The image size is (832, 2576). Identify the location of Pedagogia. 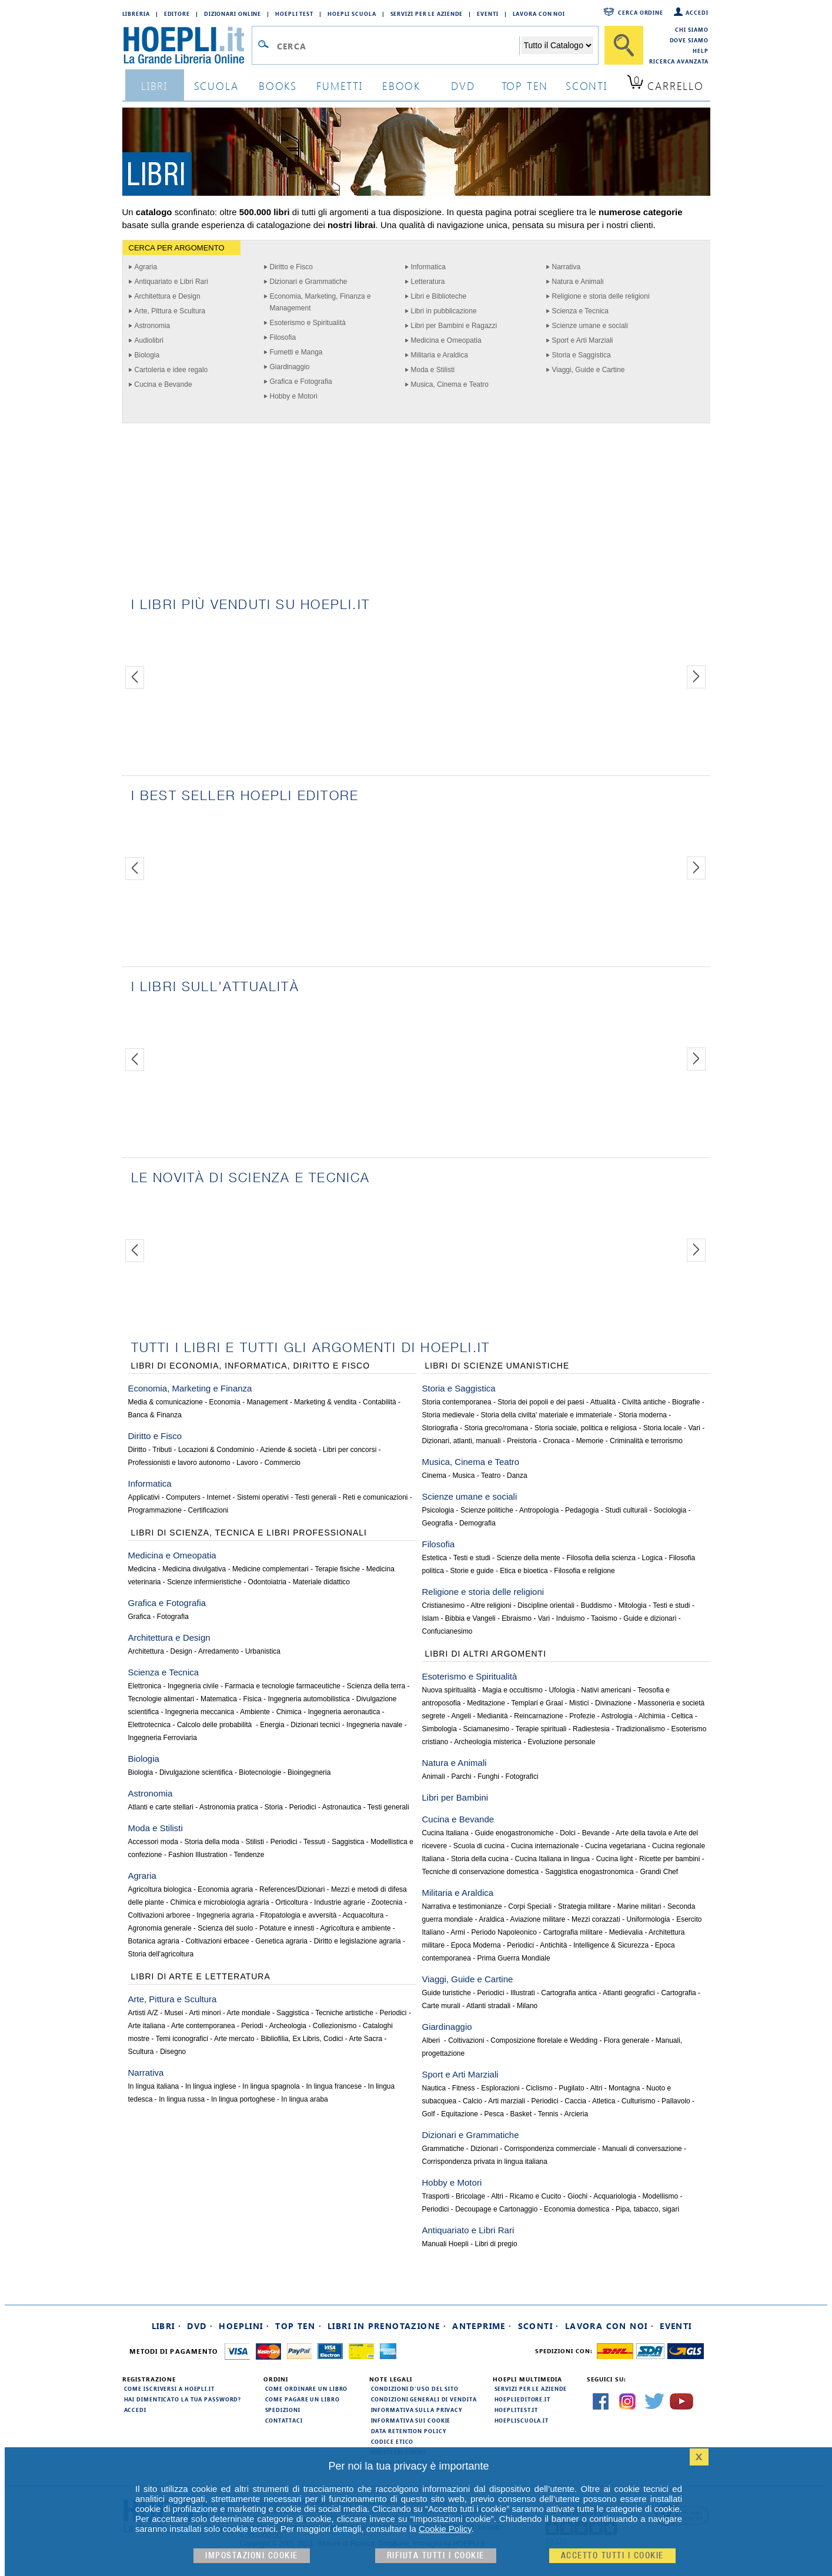
(582, 1510).